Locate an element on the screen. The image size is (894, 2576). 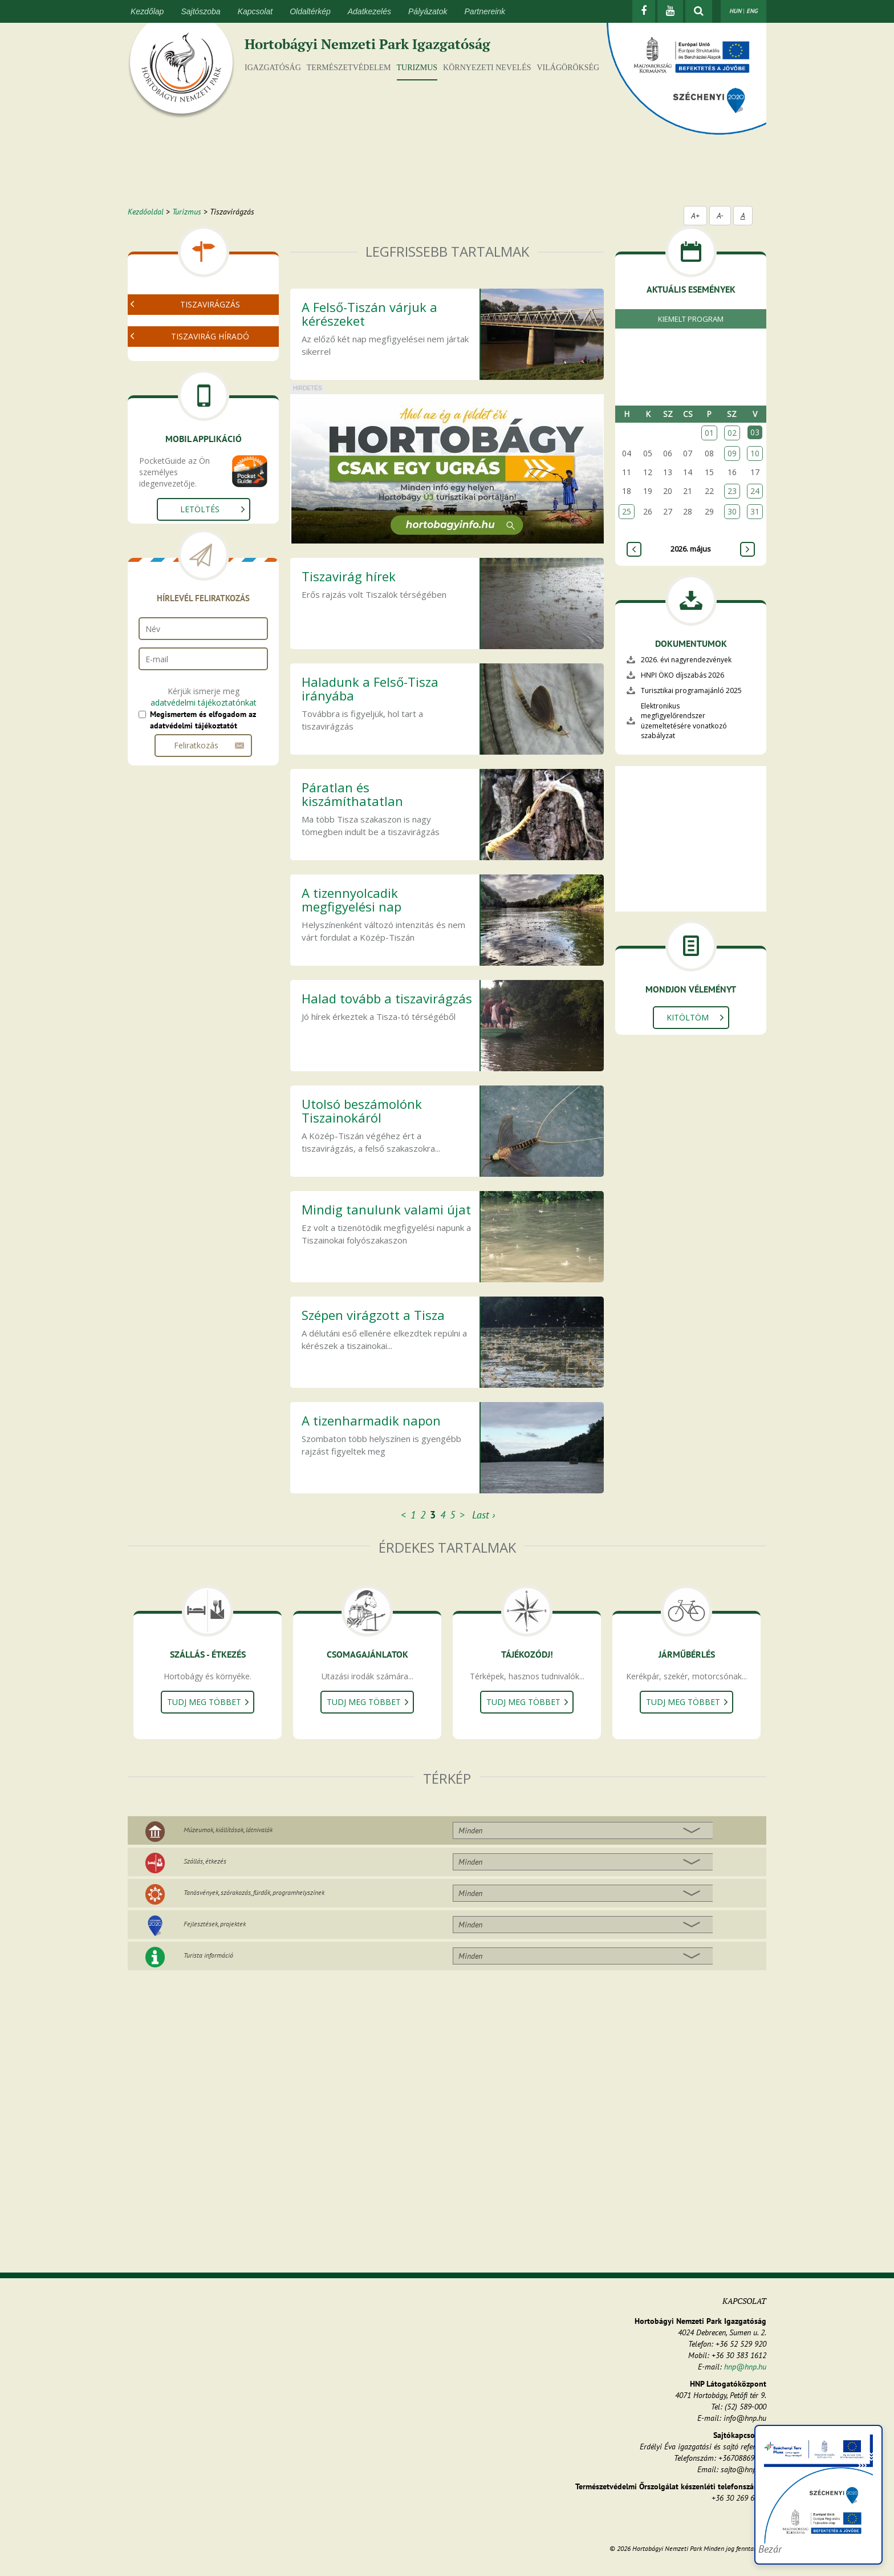
Pályázatok is located at coordinates (427, 11).